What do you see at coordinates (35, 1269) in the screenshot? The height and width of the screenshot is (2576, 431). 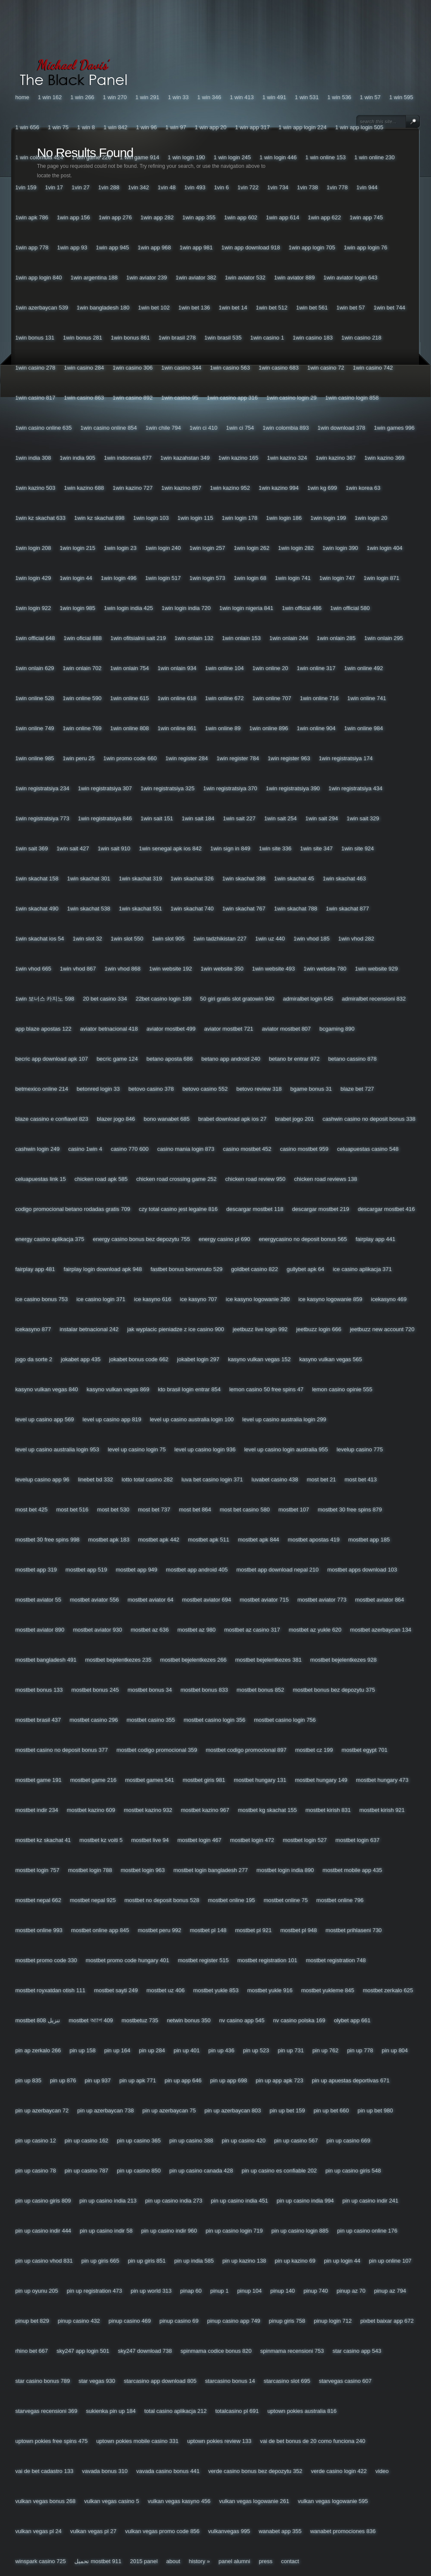 I see `Fairplay App 481` at bounding box center [35, 1269].